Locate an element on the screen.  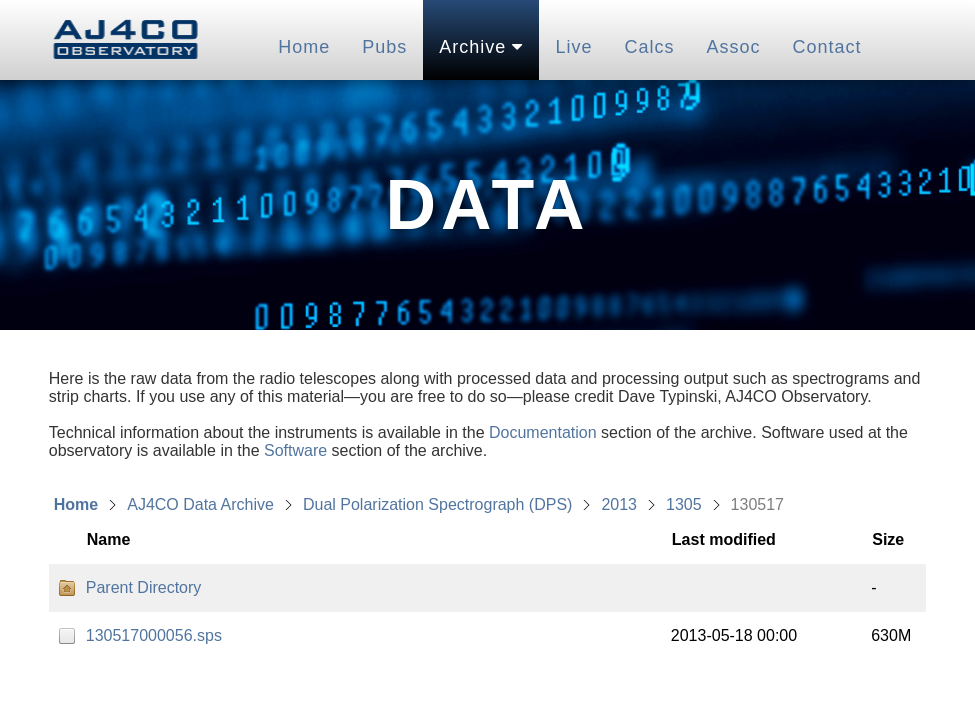
Pubs is located at coordinates (384, 47).